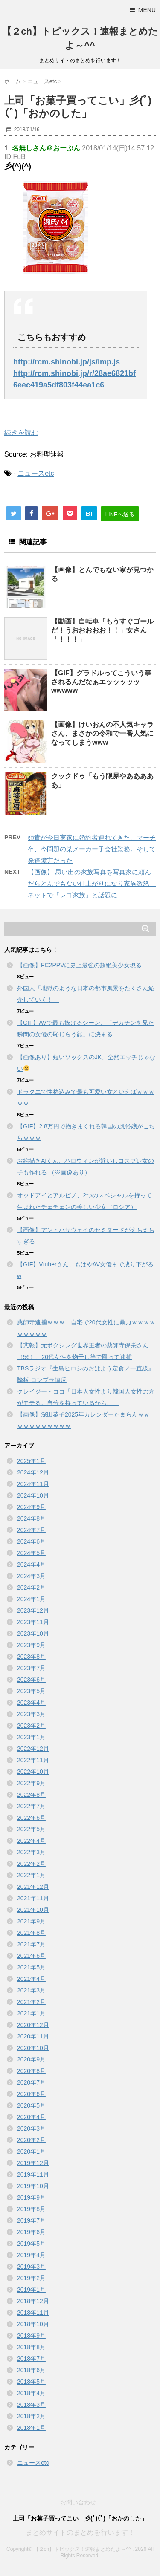 The image size is (160, 2576). What do you see at coordinates (31, 1978) in the screenshot?
I see `2021年4月` at bounding box center [31, 1978].